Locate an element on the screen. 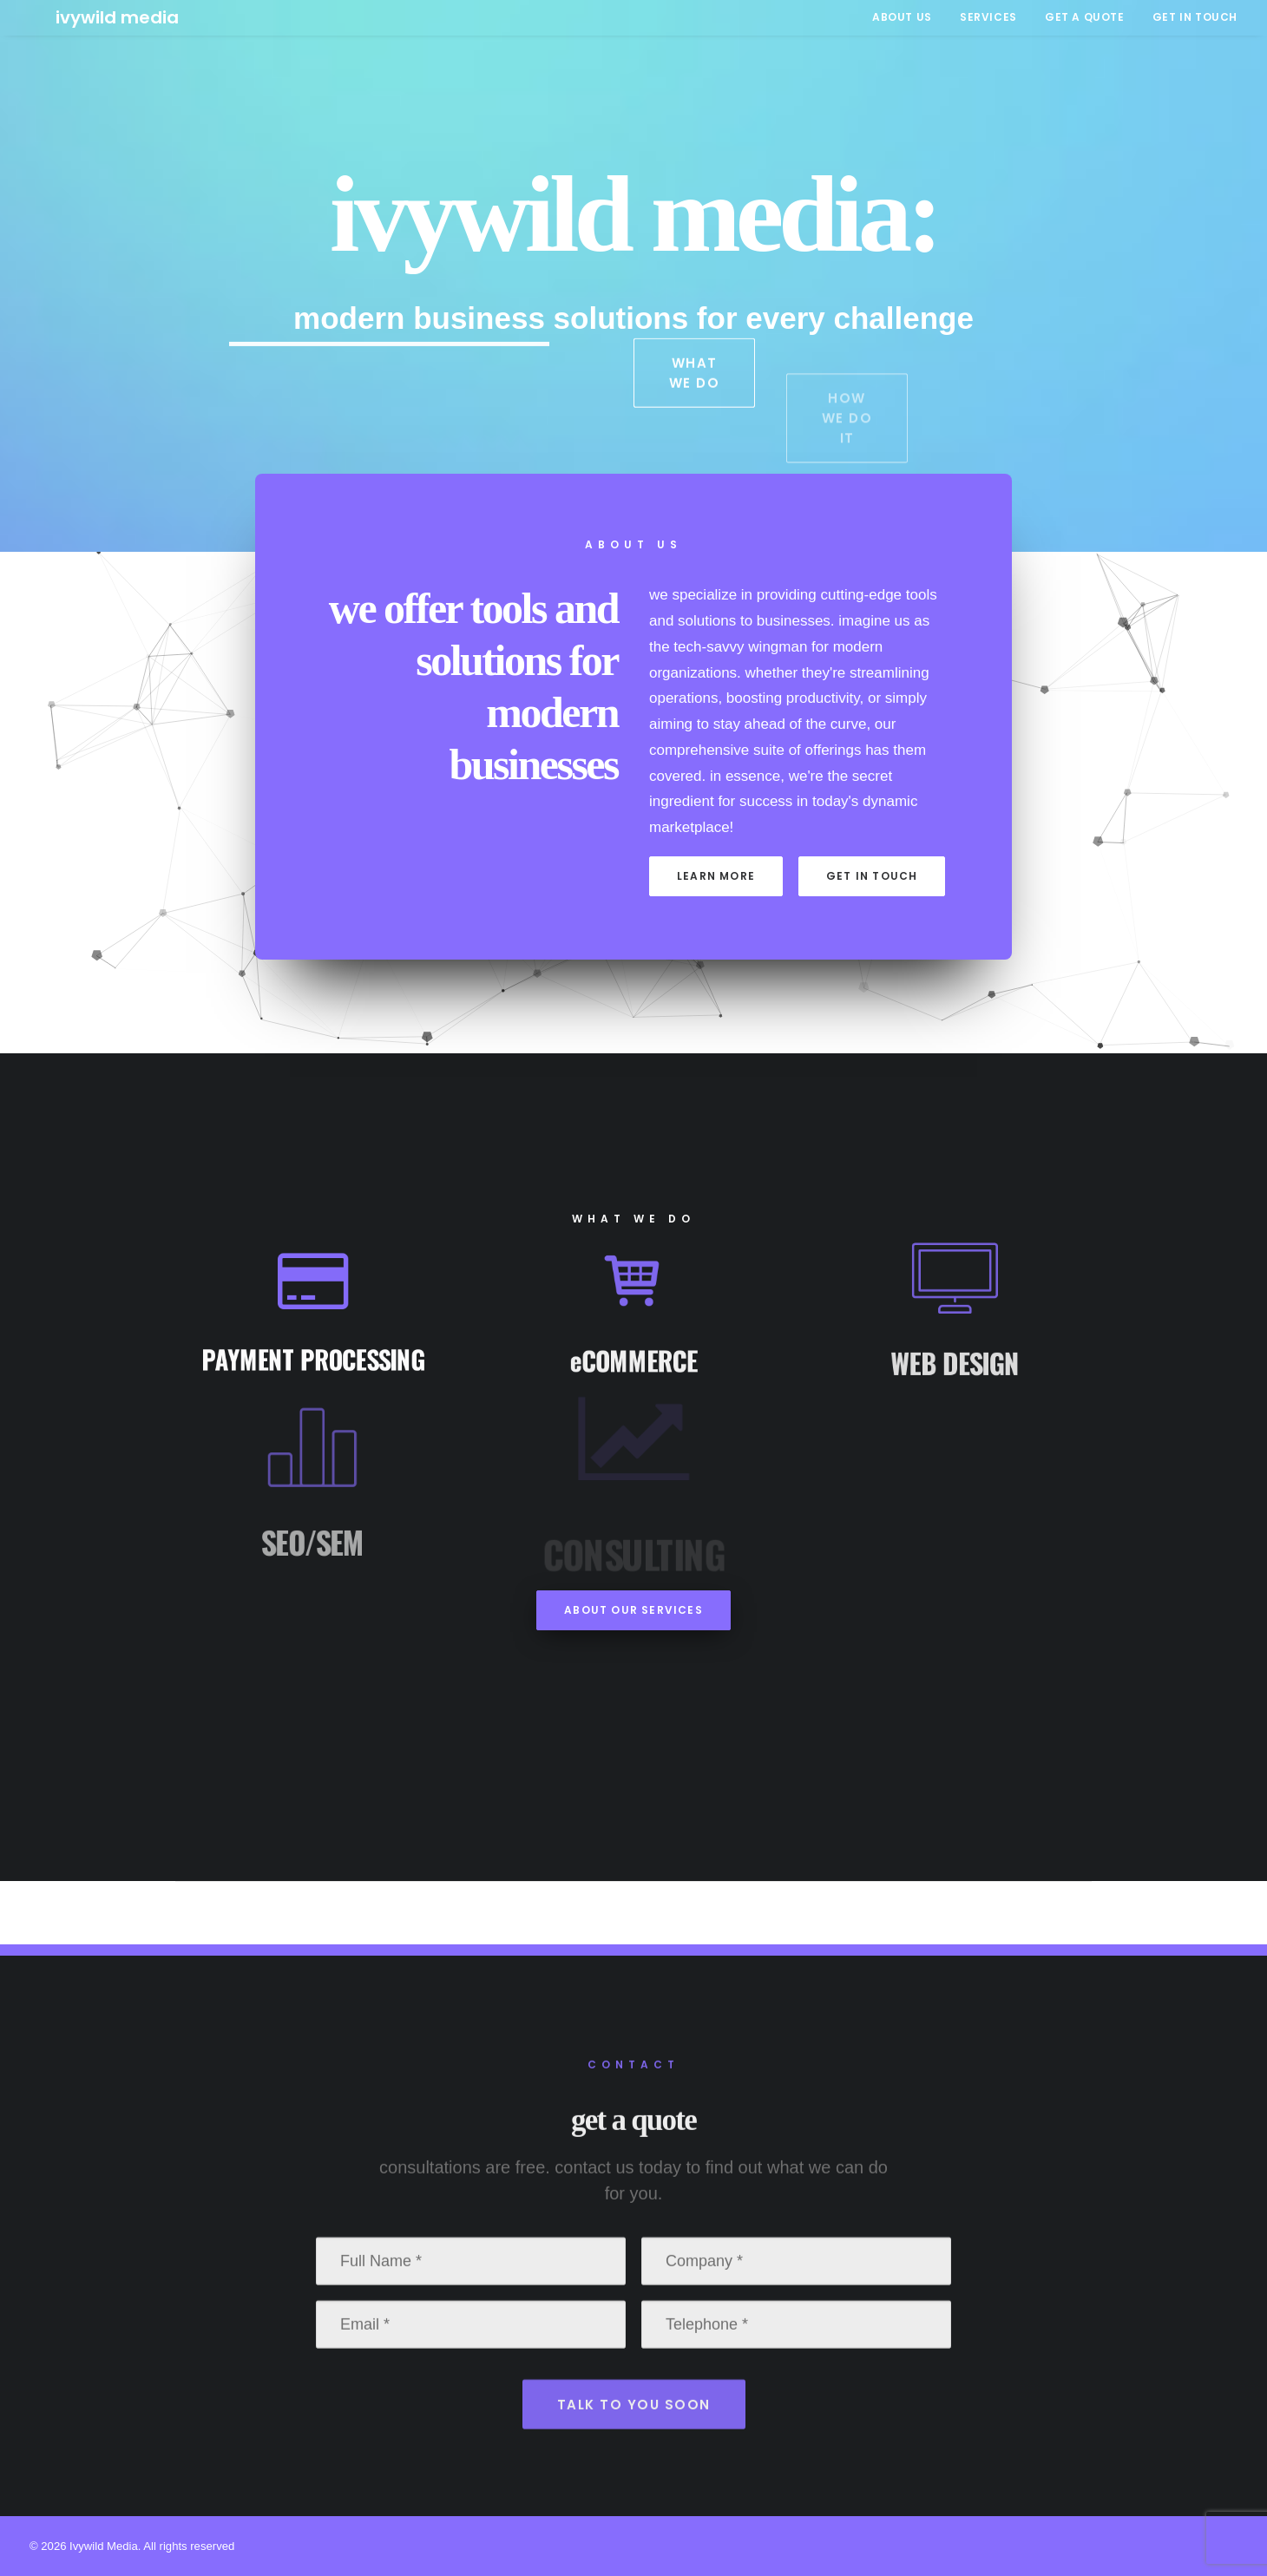  get in touch [button] is located at coordinates (871, 875).